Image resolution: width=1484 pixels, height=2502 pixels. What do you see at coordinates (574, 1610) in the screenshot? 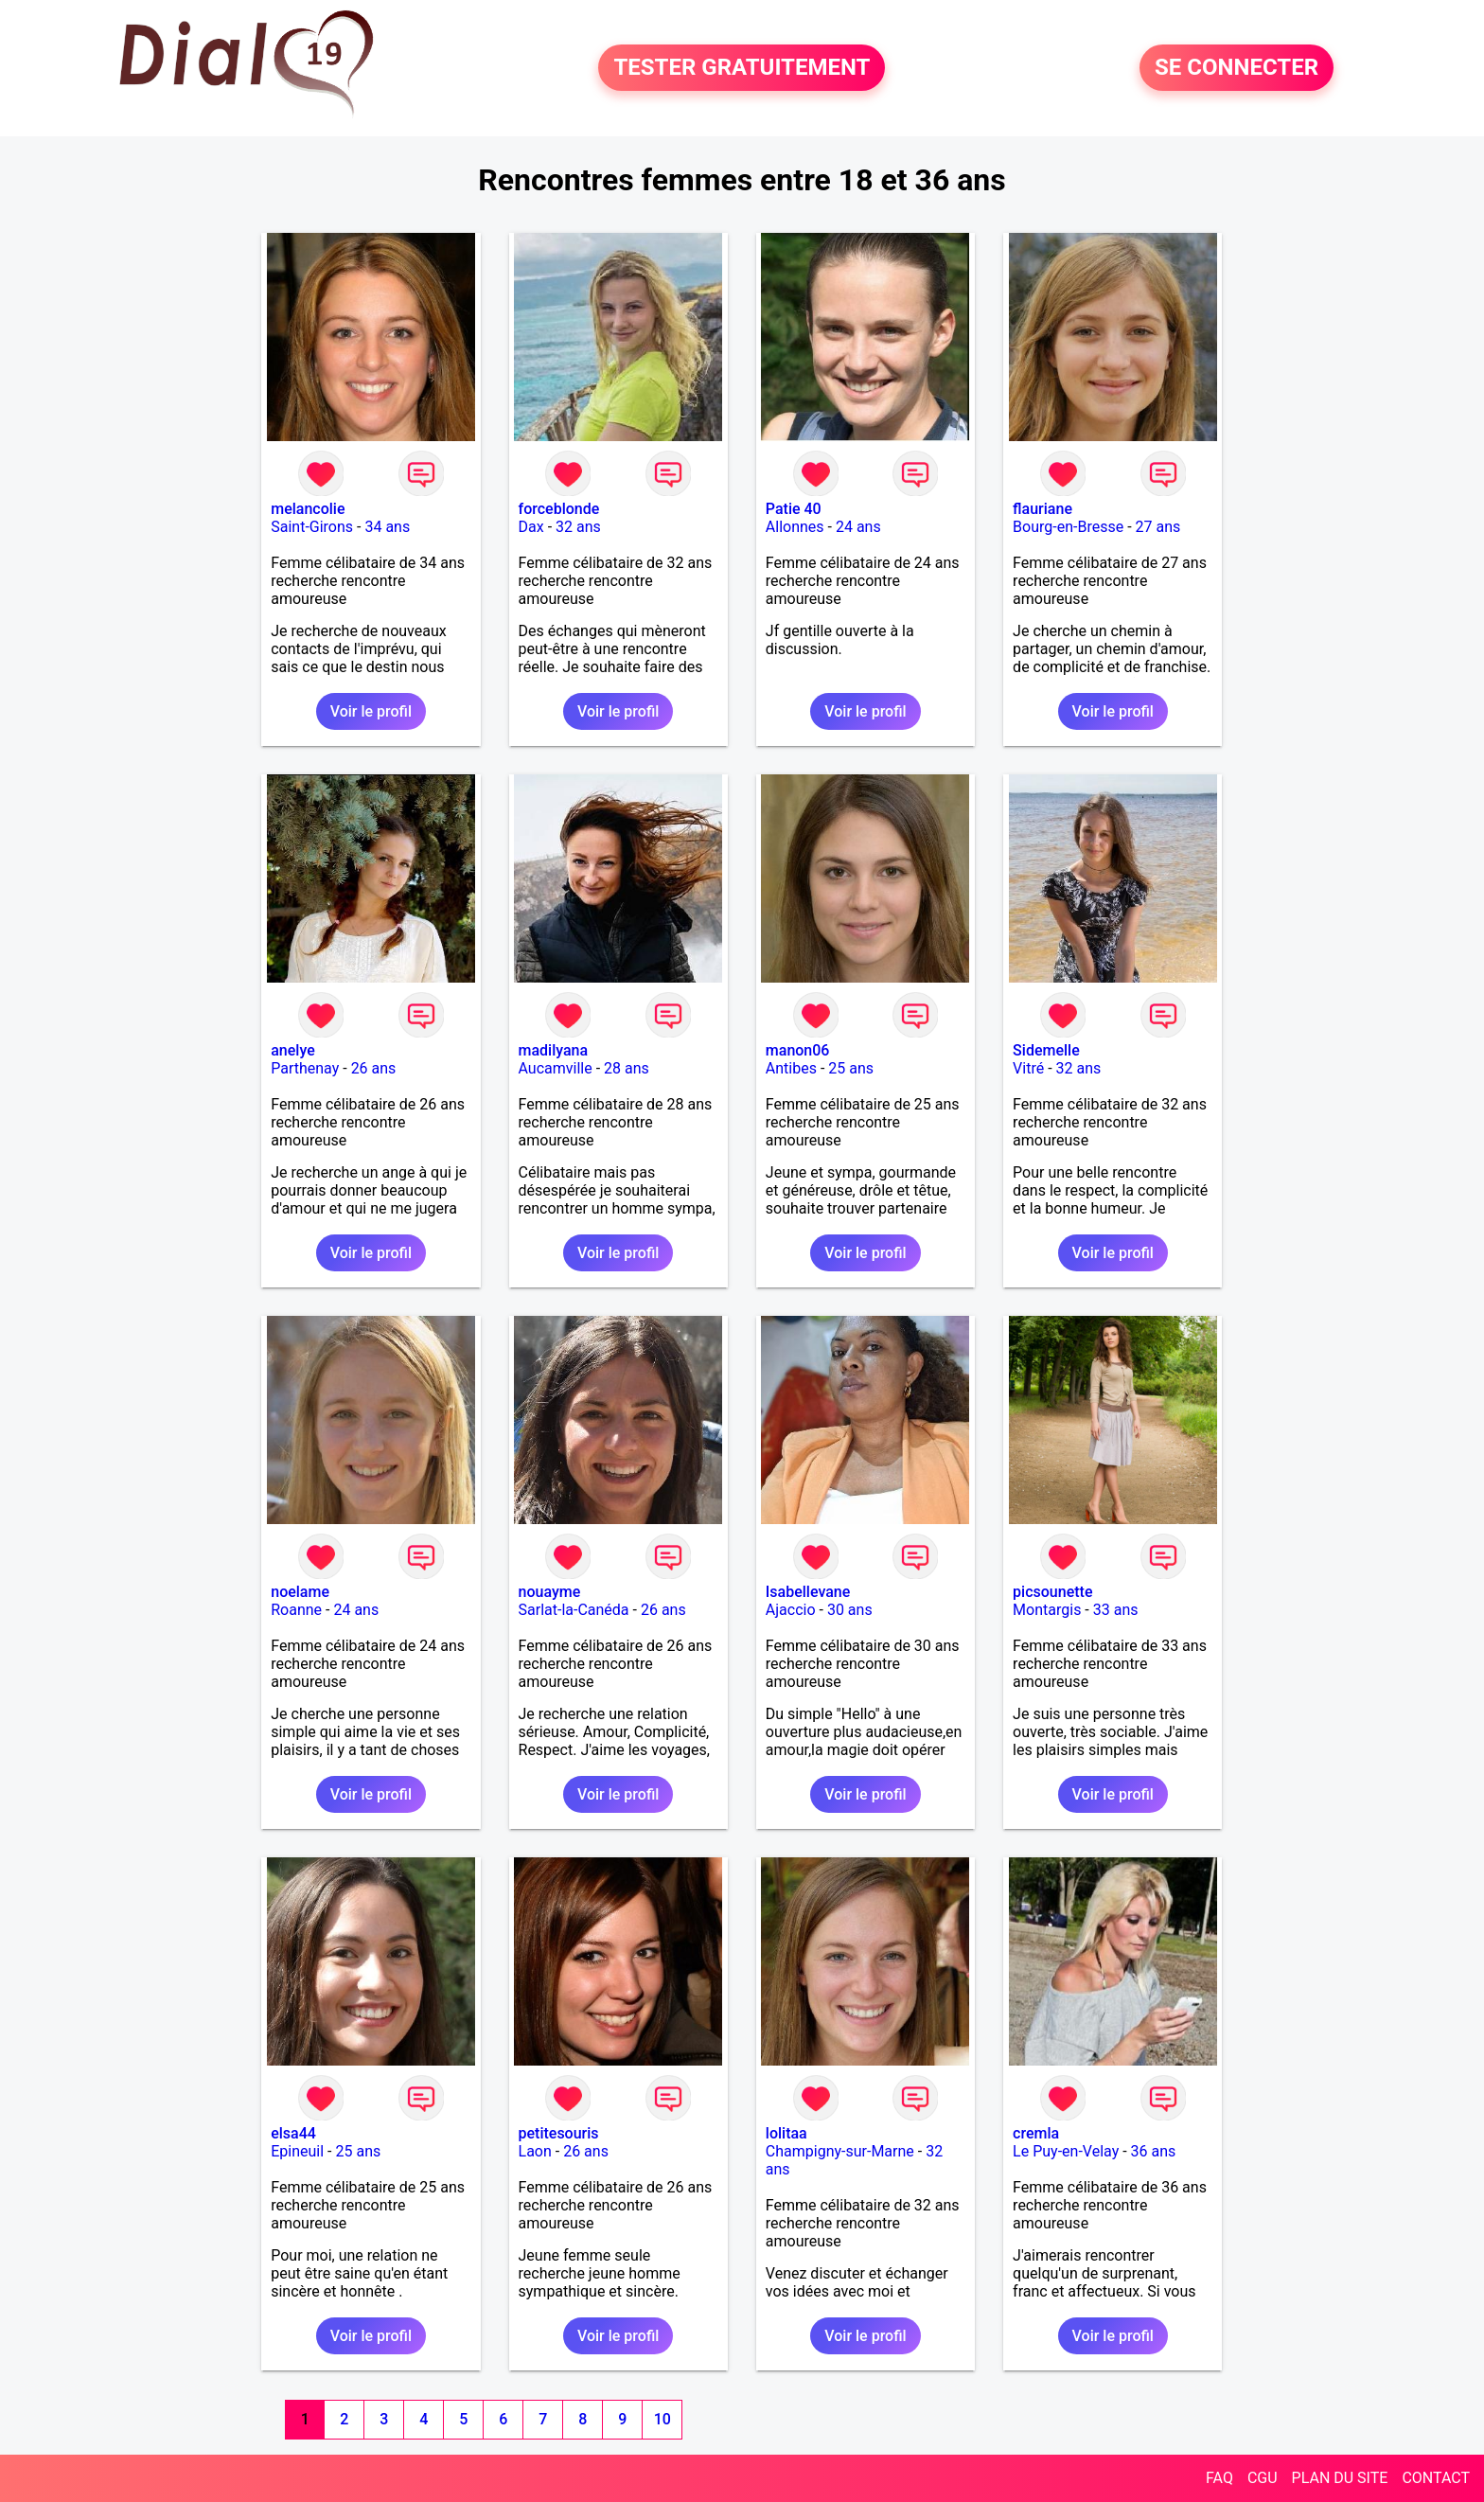
I see `Sarlat-la-Canéda` at bounding box center [574, 1610].